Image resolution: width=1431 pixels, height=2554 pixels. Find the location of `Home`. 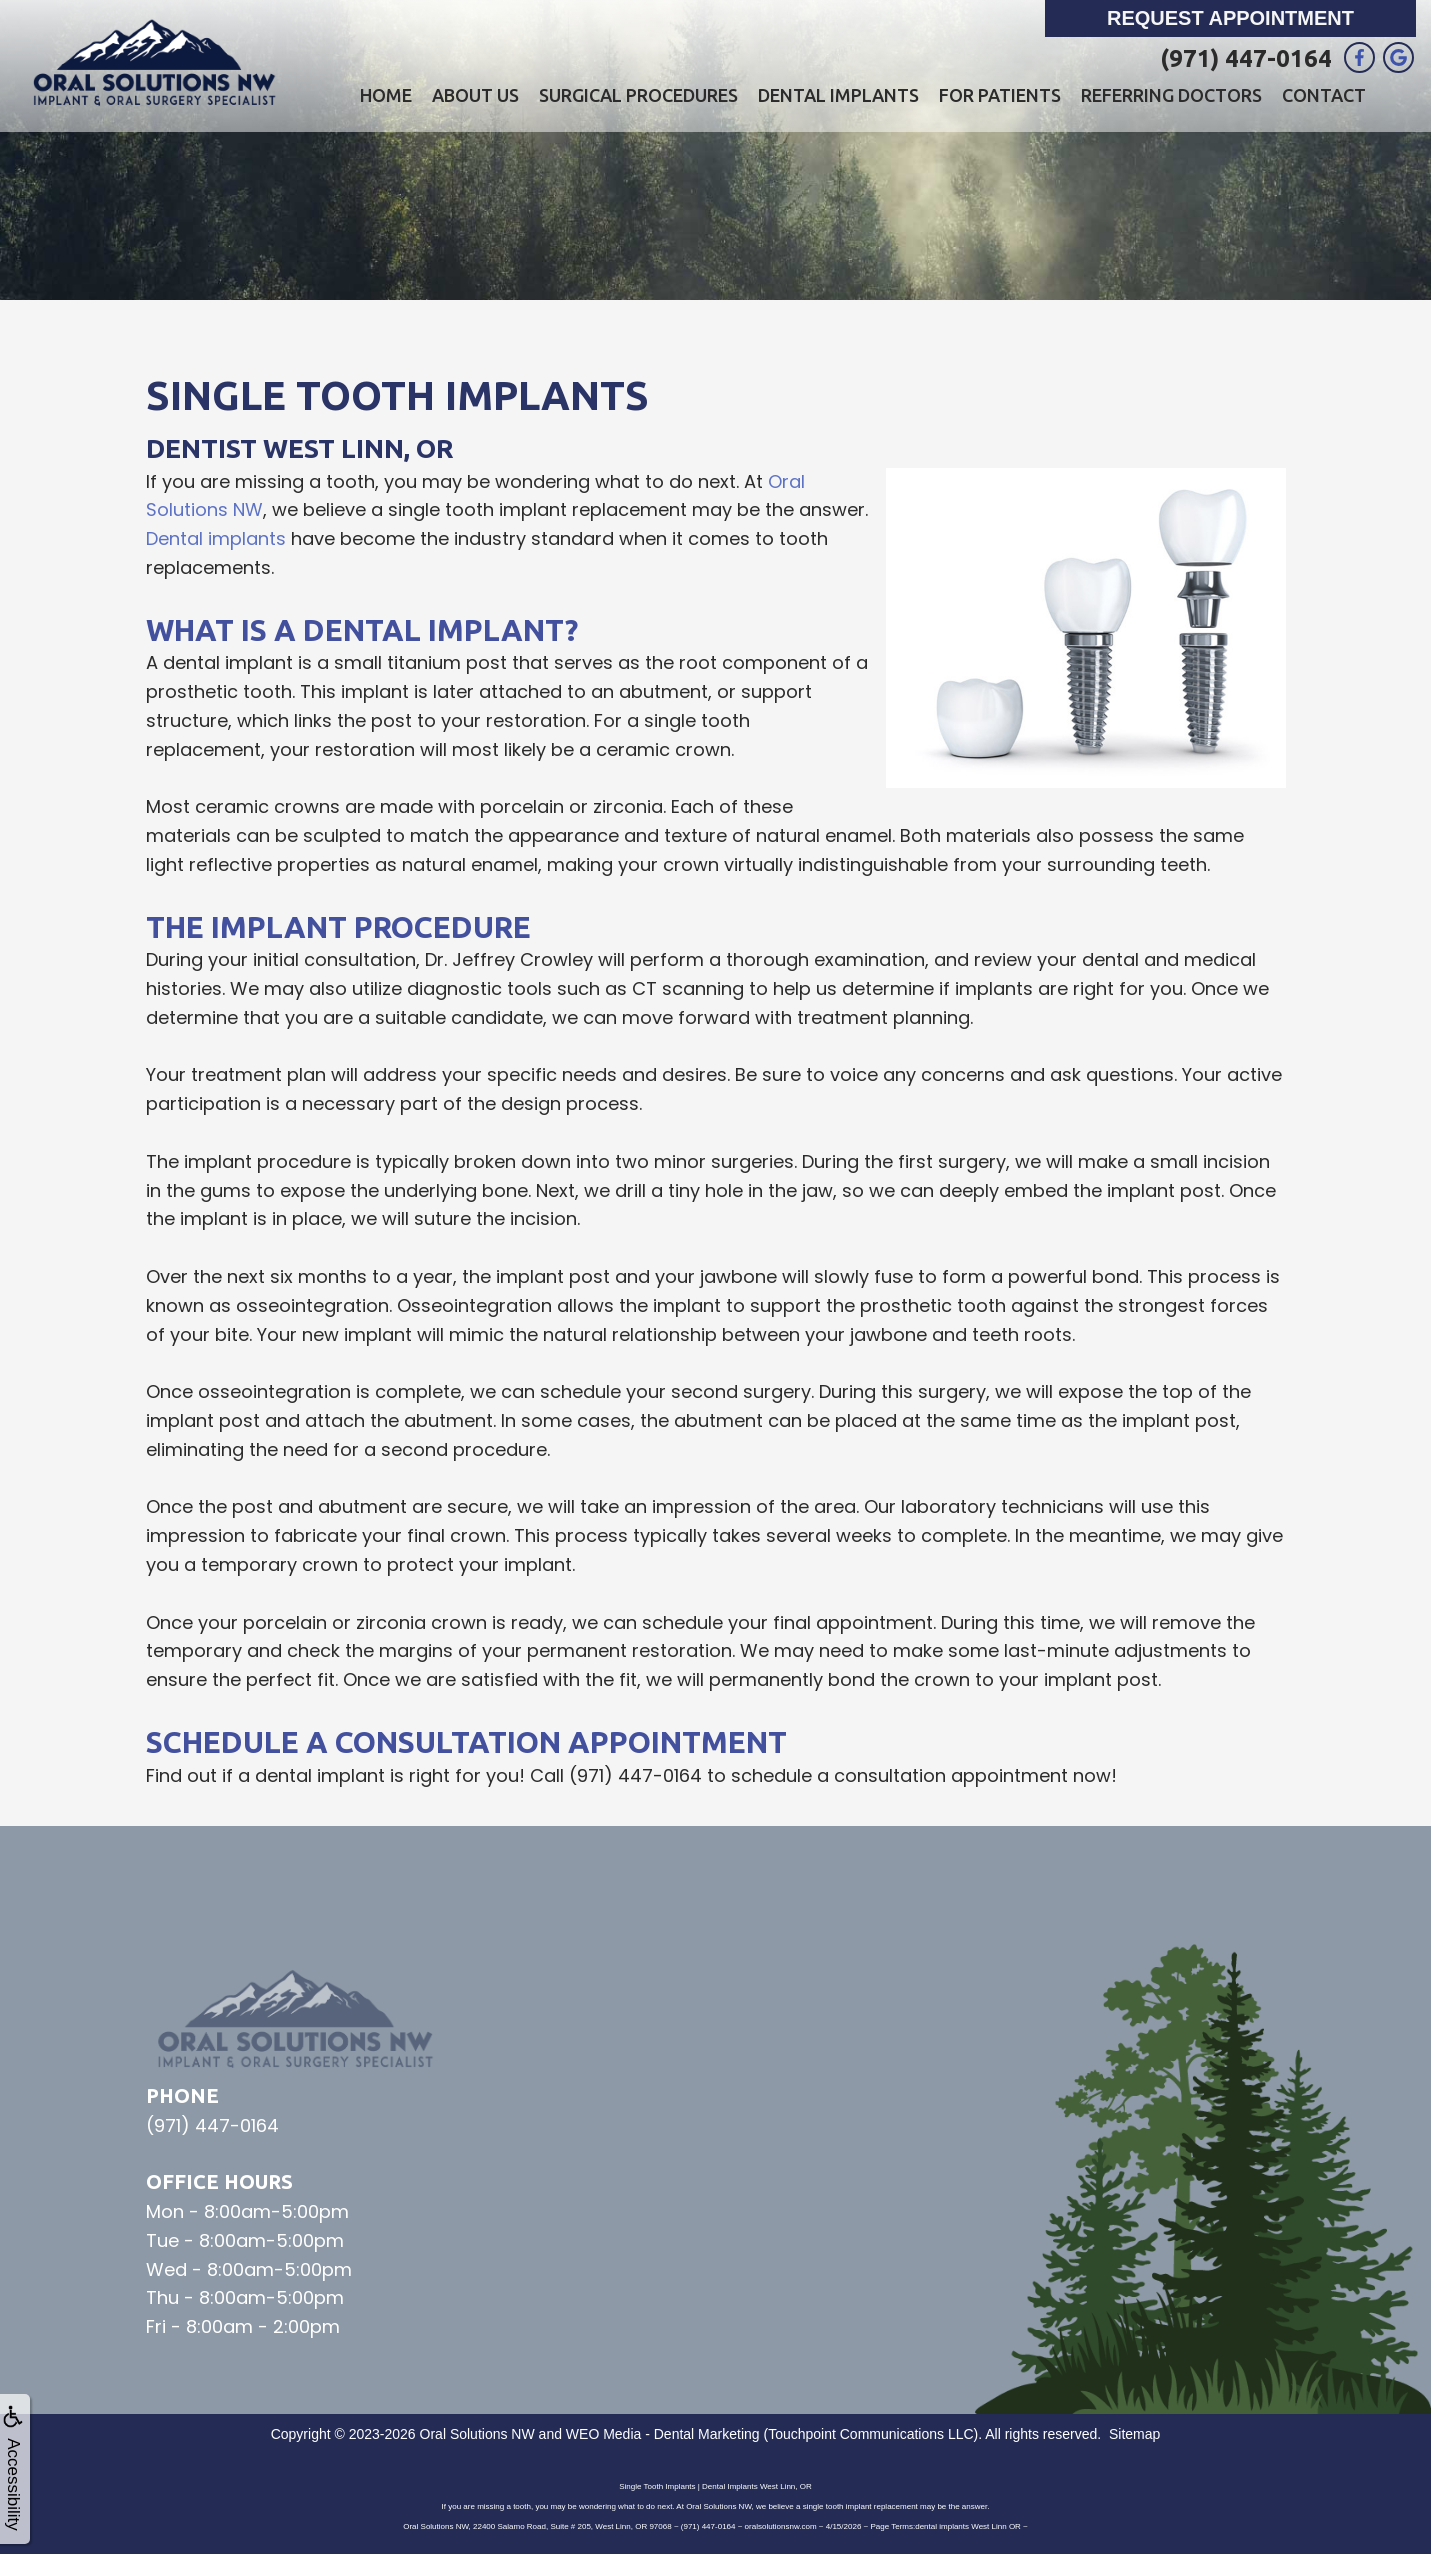

Home is located at coordinates (386, 95).